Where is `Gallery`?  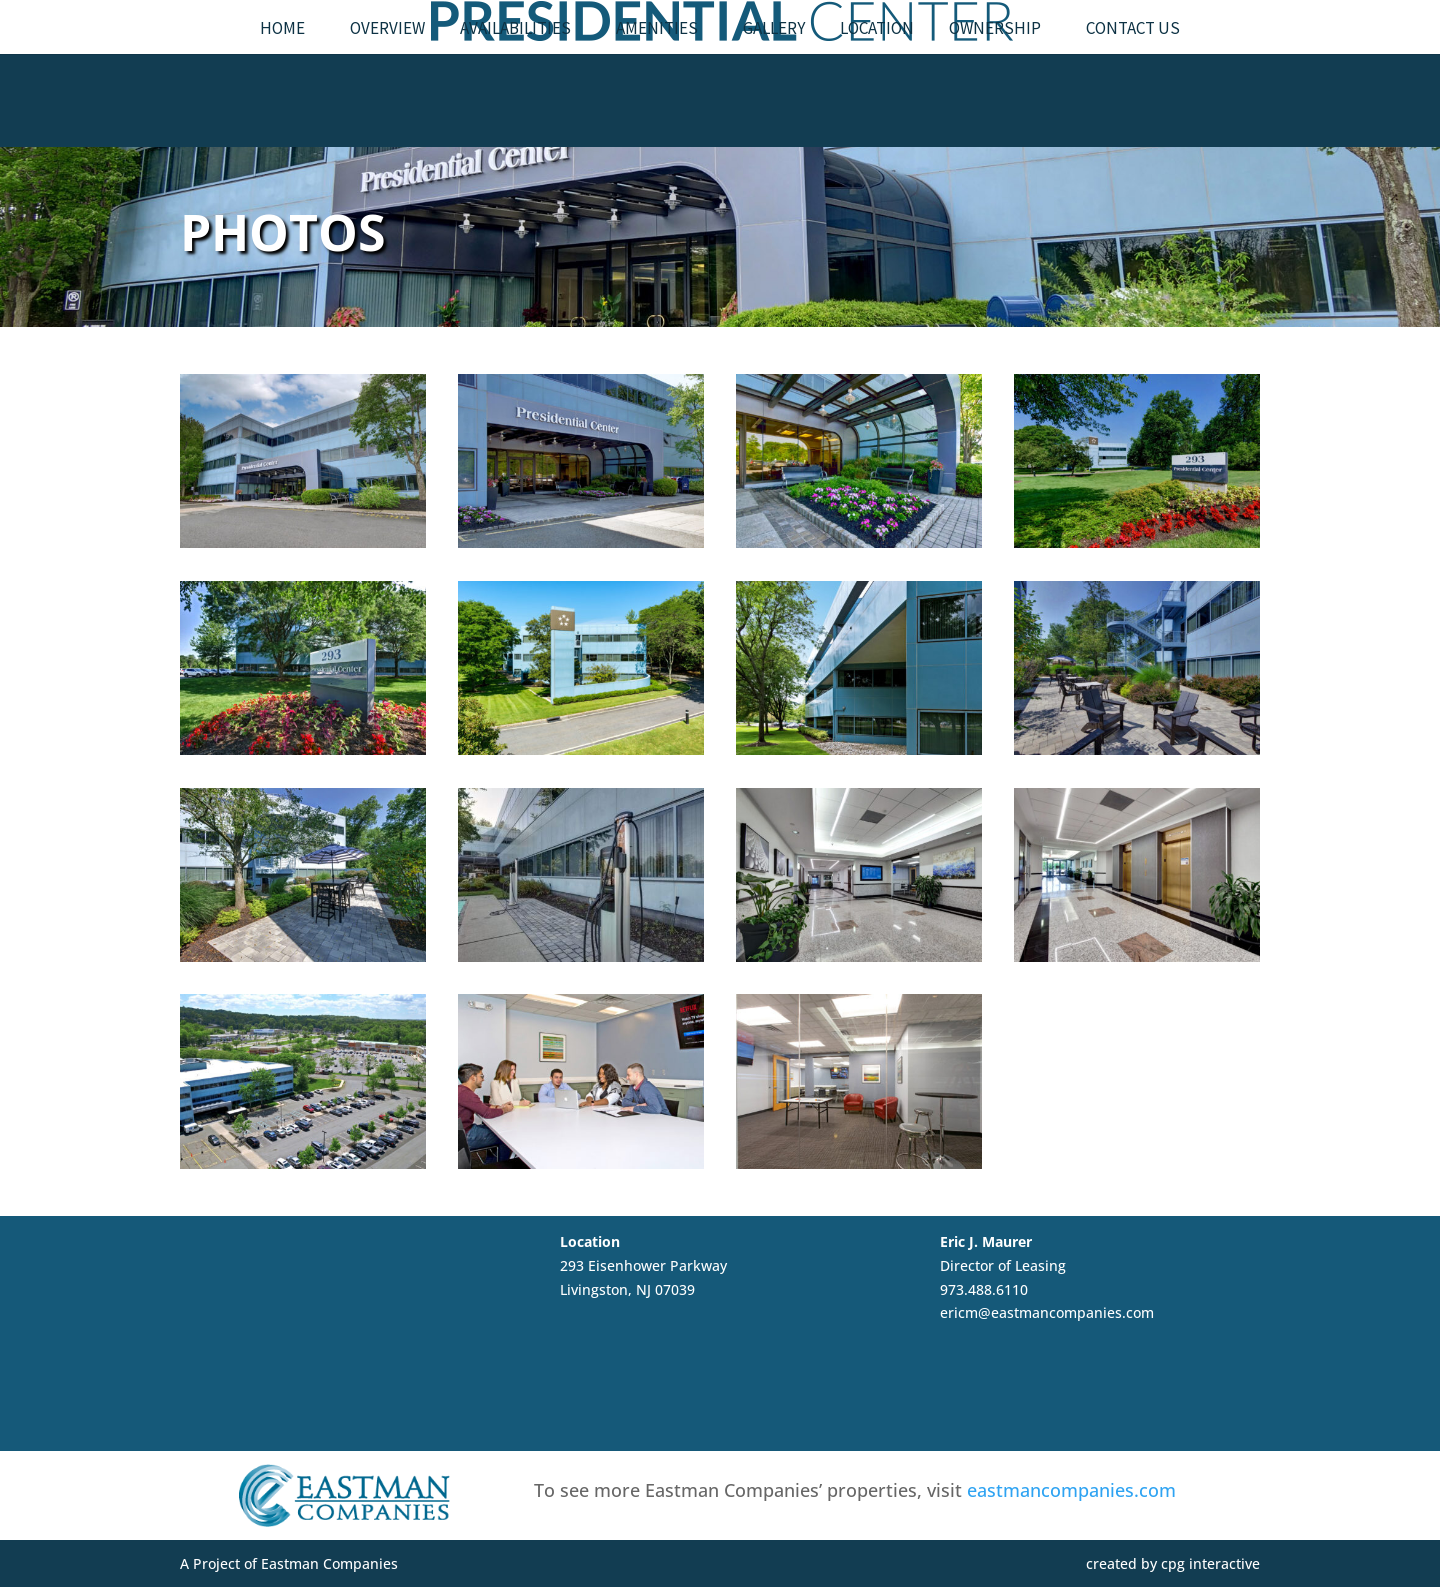 Gallery is located at coordinates (774, 87).